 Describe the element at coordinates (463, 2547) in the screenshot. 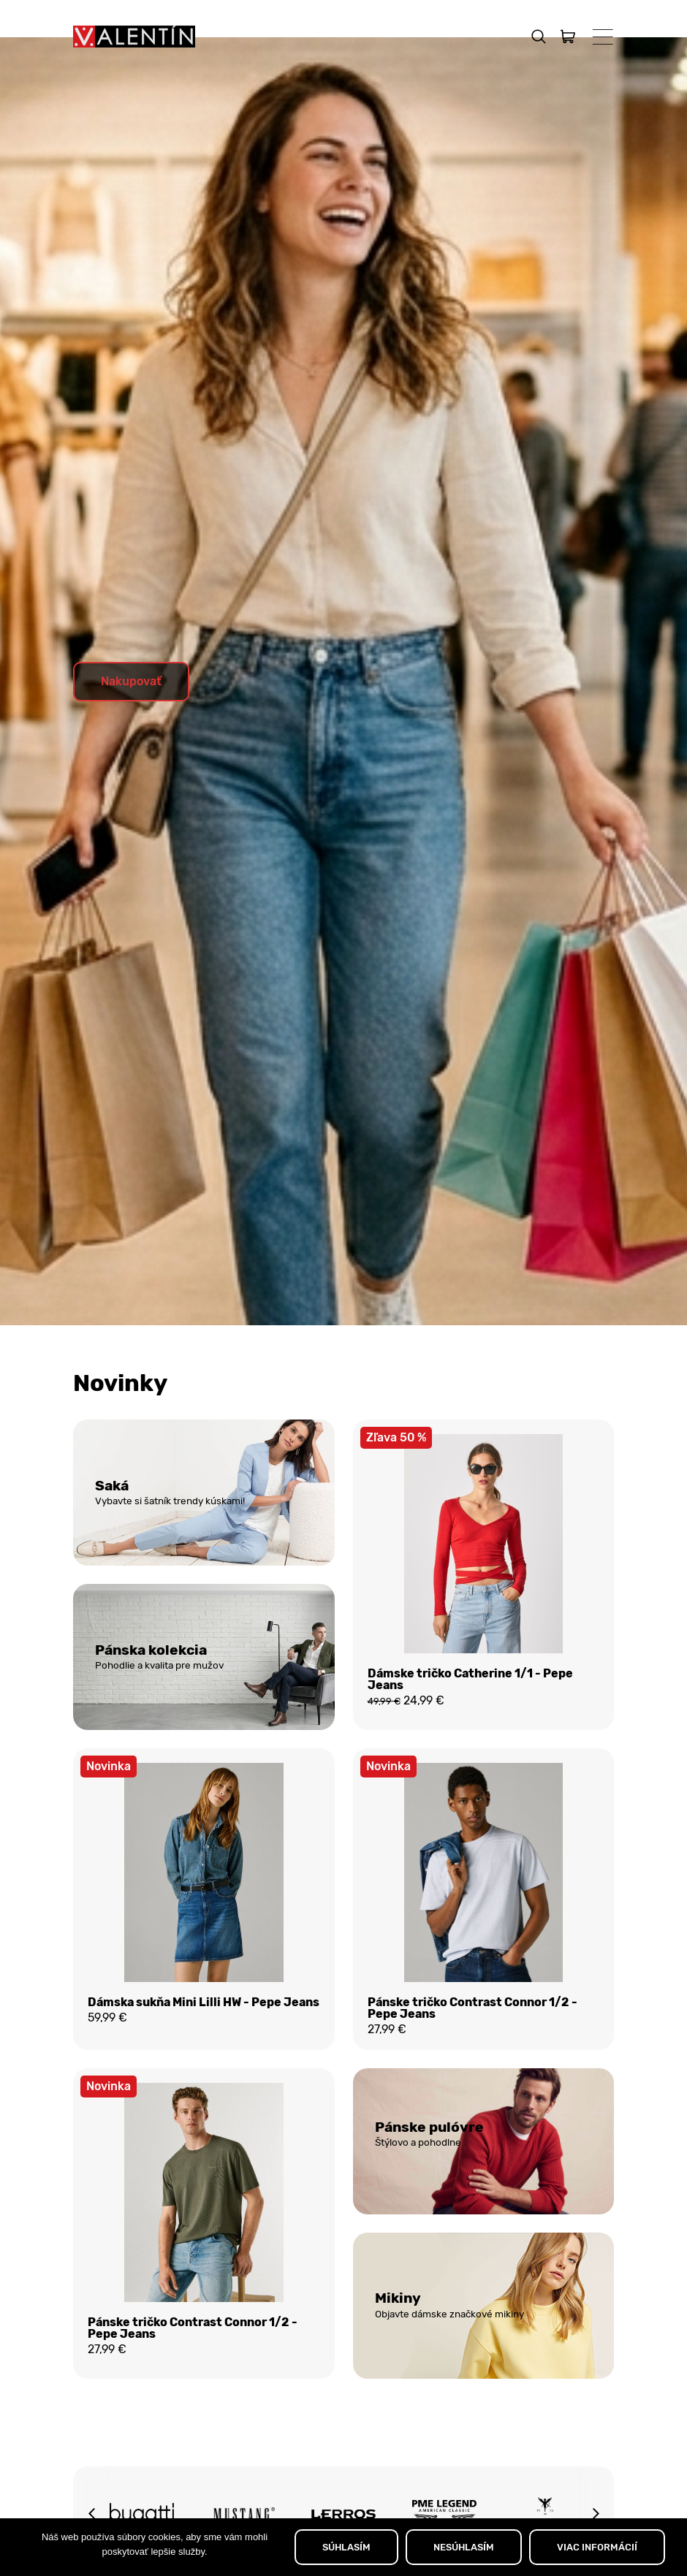

I see `NESÚHLASÍM` at that location.